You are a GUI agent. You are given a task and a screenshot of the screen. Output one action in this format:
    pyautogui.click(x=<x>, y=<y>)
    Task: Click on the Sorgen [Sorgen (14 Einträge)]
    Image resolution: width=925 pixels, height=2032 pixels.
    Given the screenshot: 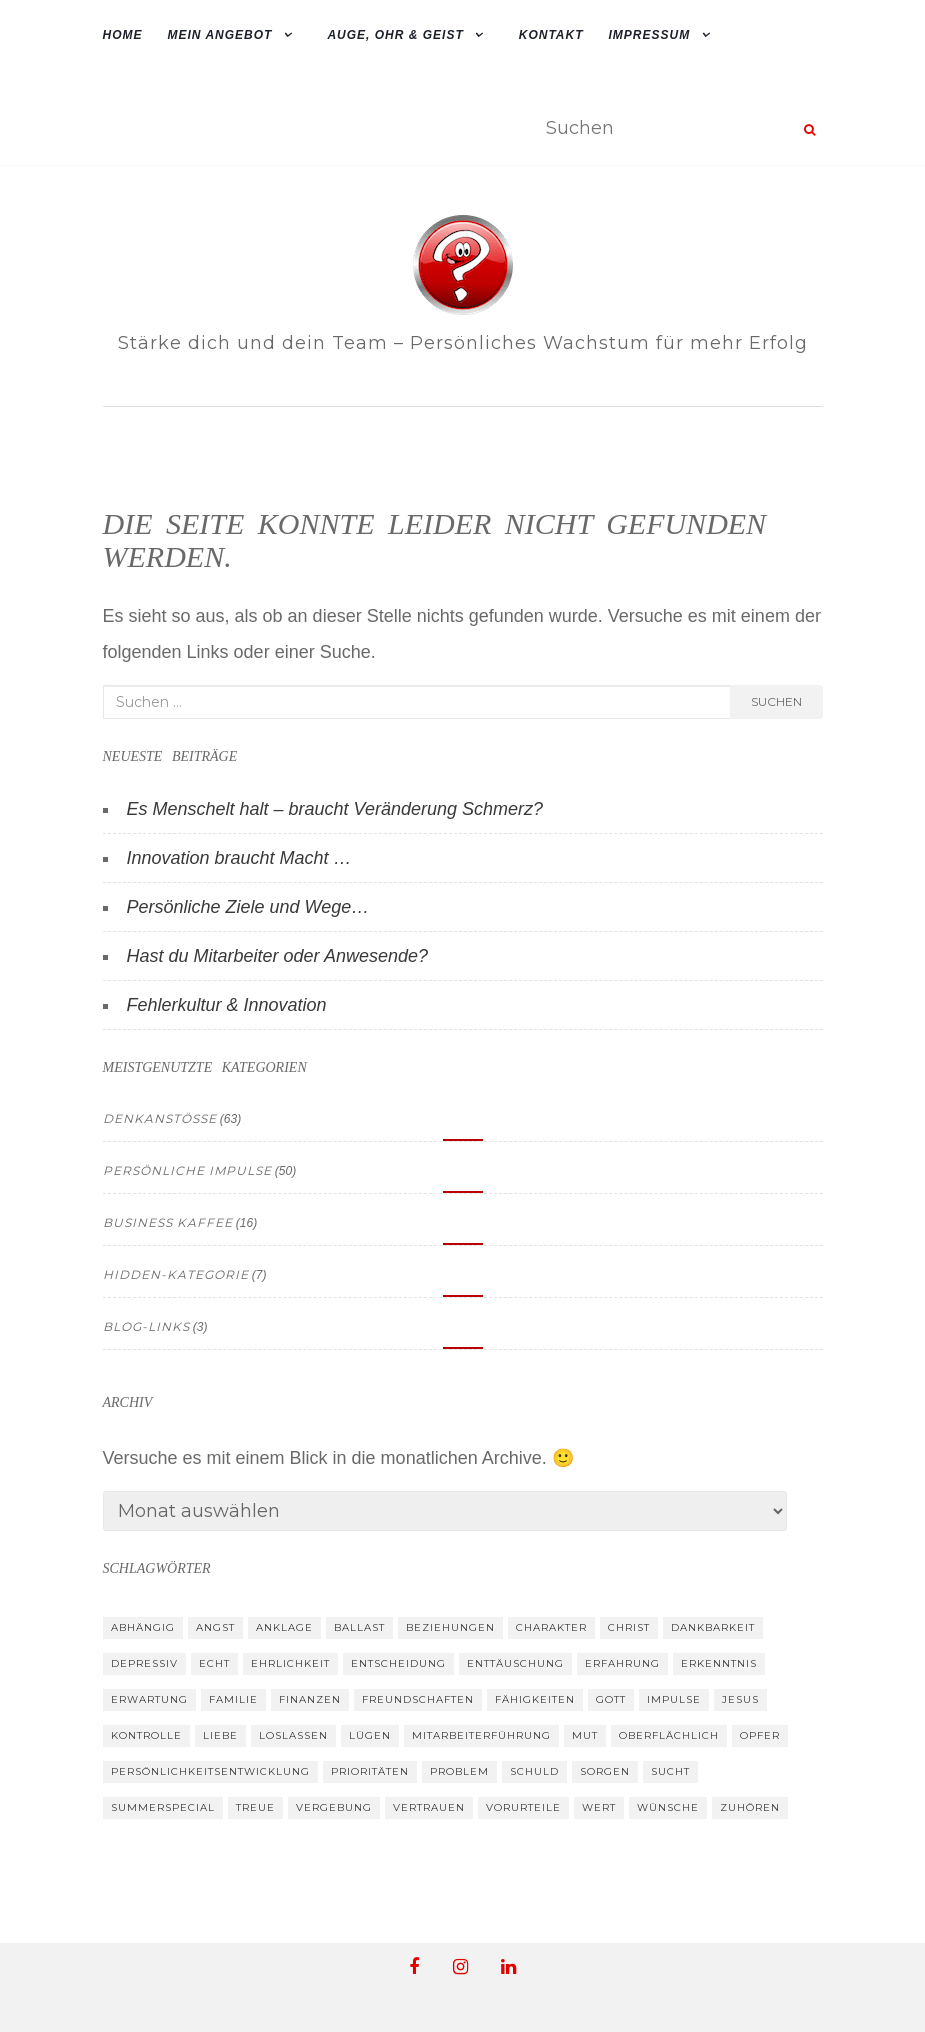 What is the action you would take?
    pyautogui.click(x=605, y=1771)
    